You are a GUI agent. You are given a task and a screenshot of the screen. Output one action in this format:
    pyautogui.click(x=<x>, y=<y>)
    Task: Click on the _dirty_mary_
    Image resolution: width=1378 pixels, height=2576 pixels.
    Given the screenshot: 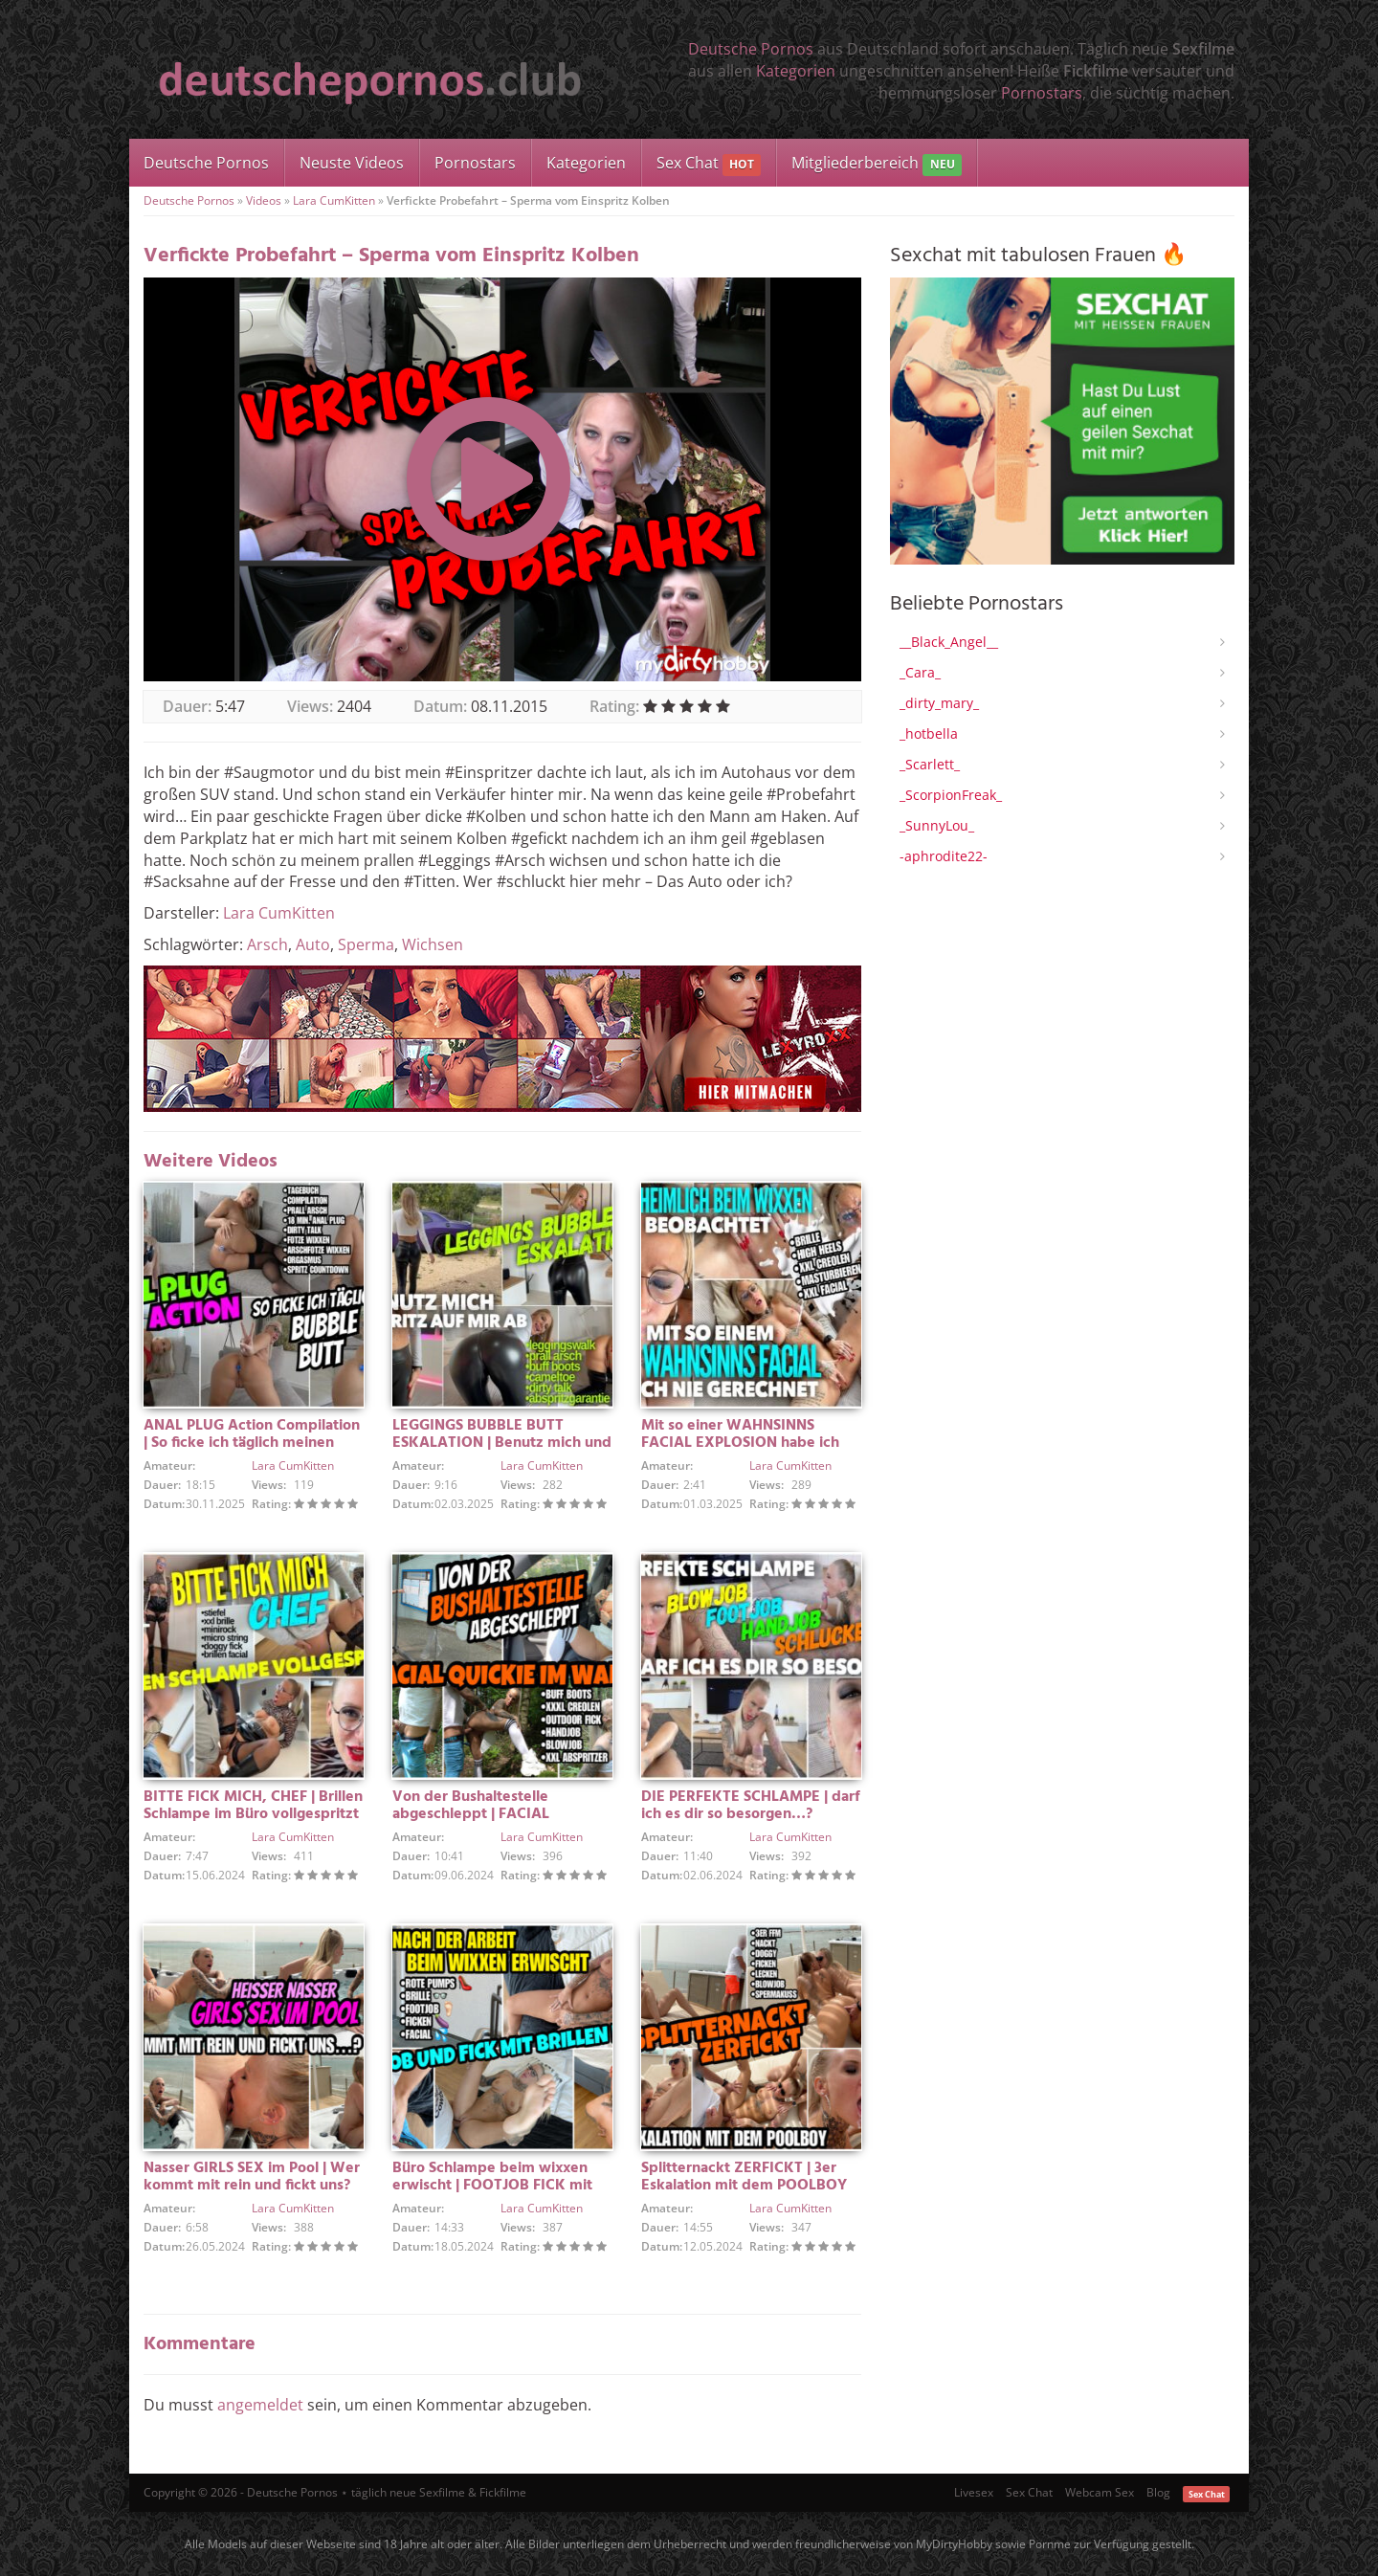 What is the action you would take?
    pyautogui.click(x=939, y=703)
    